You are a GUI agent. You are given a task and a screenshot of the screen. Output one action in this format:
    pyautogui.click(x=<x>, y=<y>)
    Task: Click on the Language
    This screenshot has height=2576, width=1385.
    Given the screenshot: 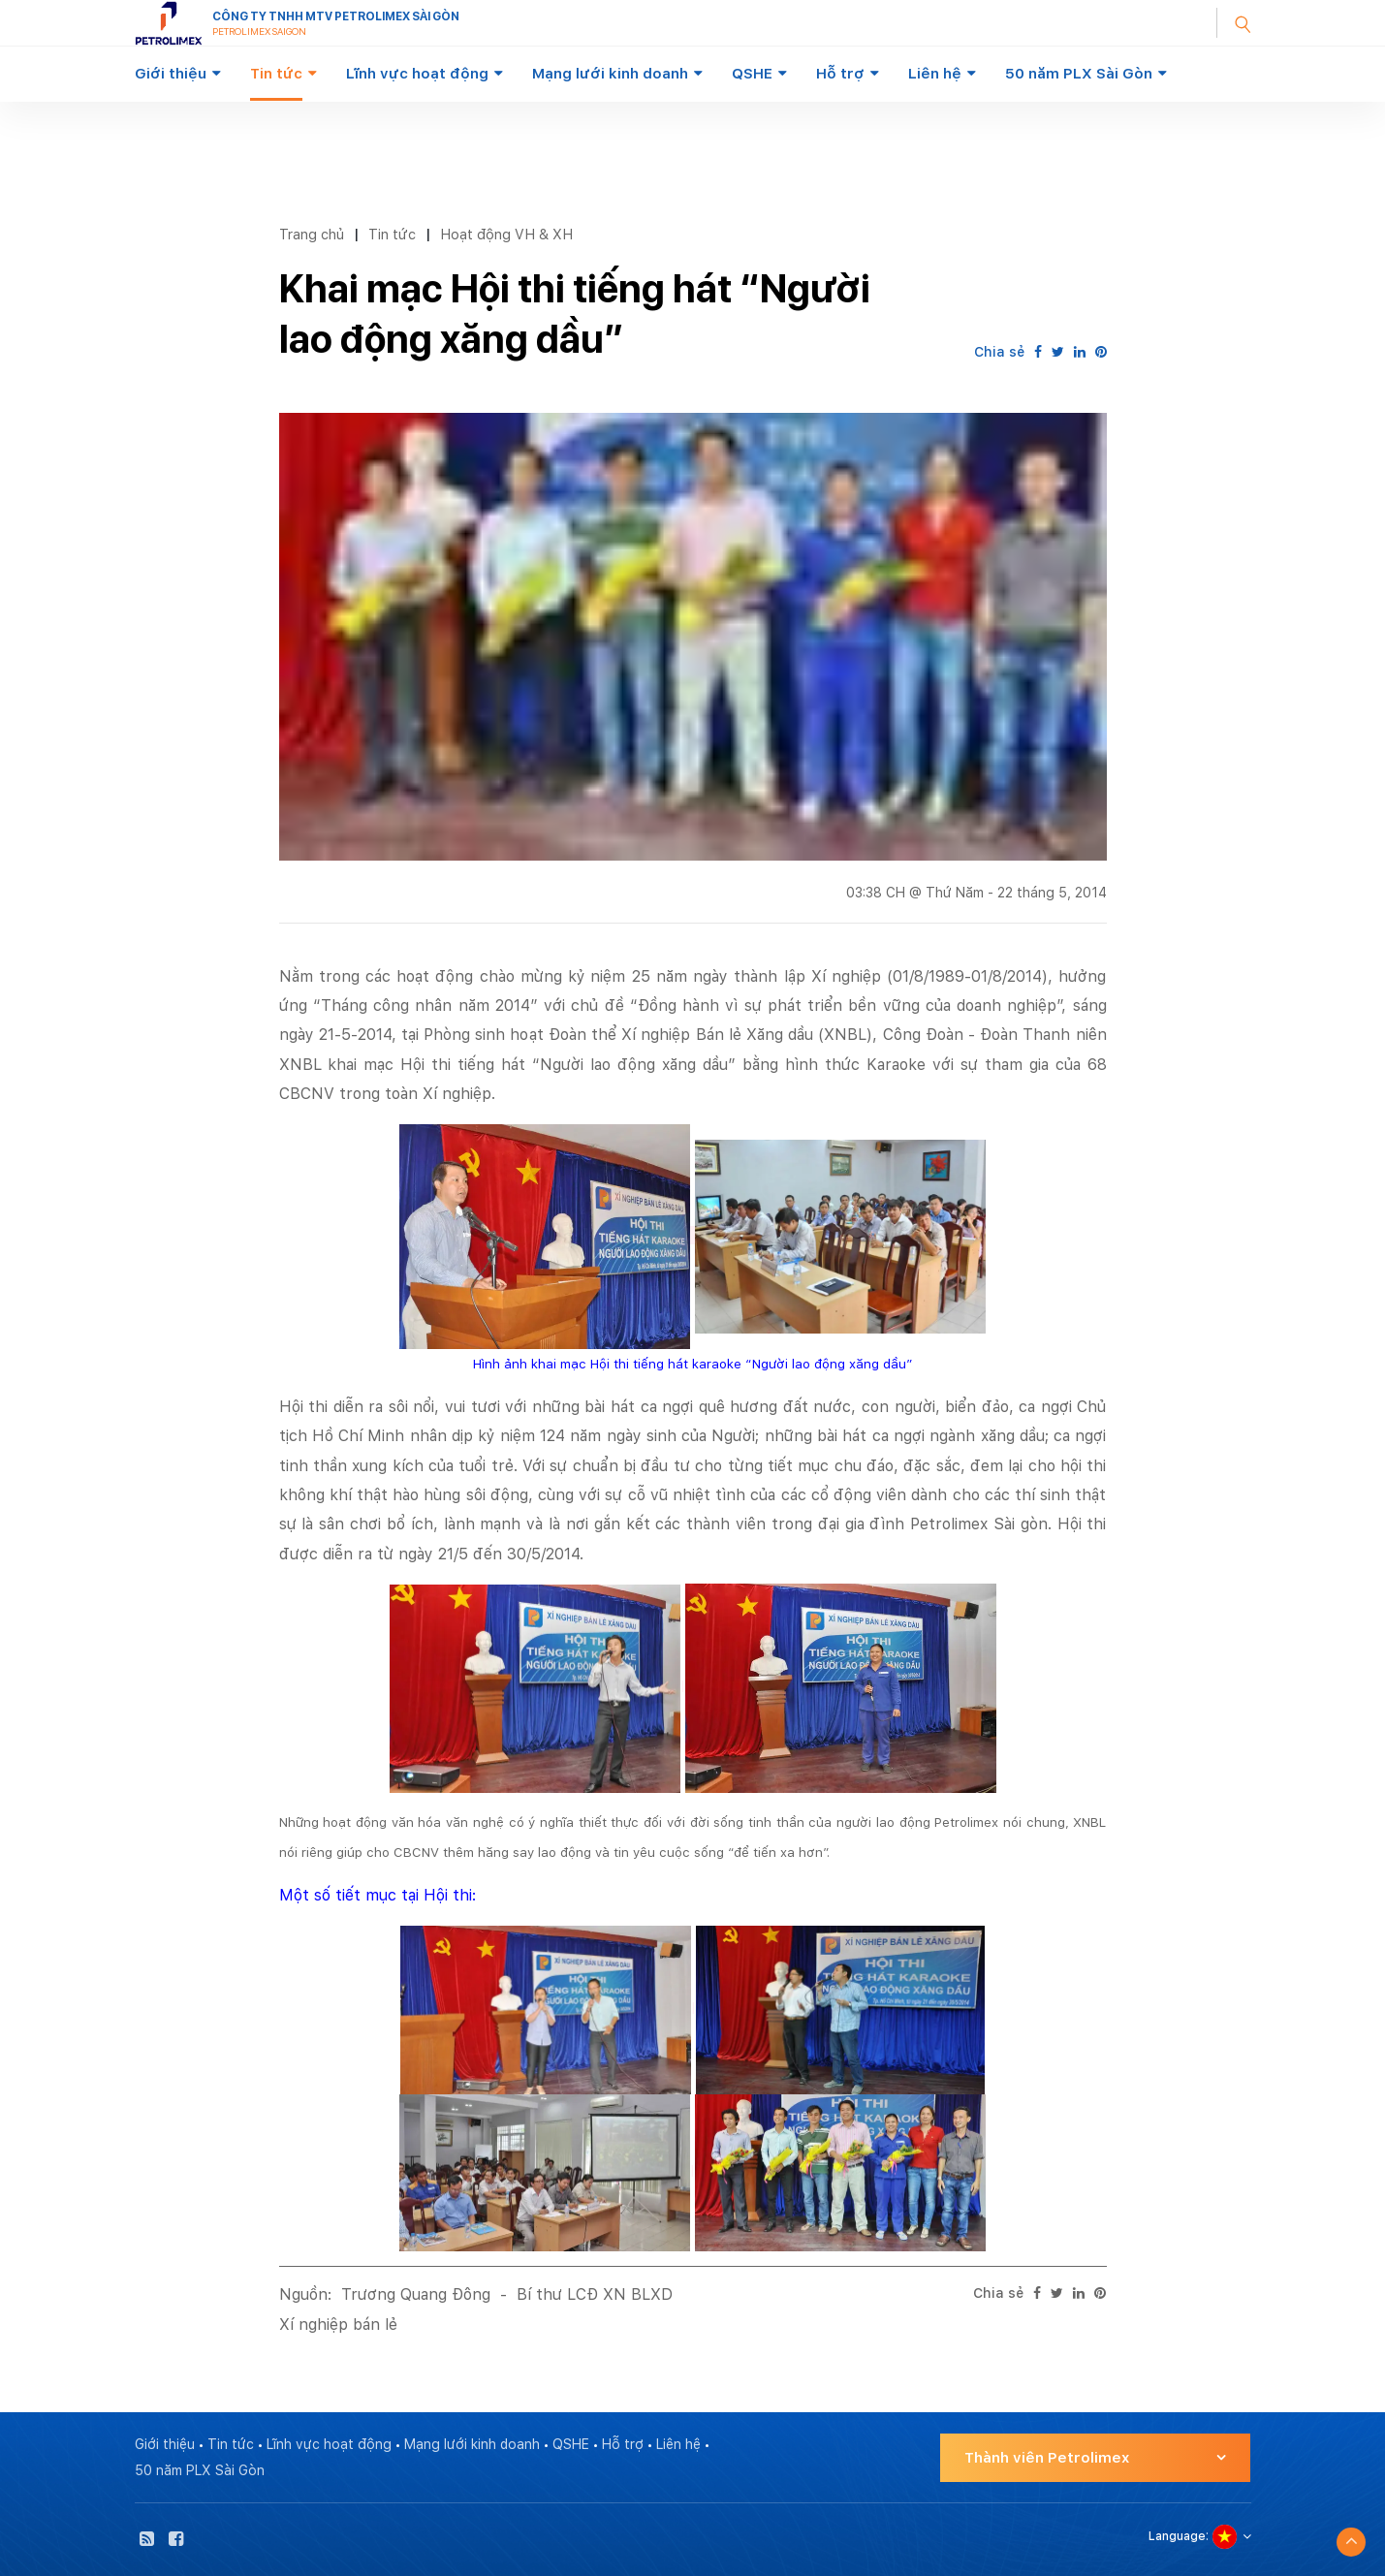 What is the action you would take?
    pyautogui.click(x=1177, y=2536)
    